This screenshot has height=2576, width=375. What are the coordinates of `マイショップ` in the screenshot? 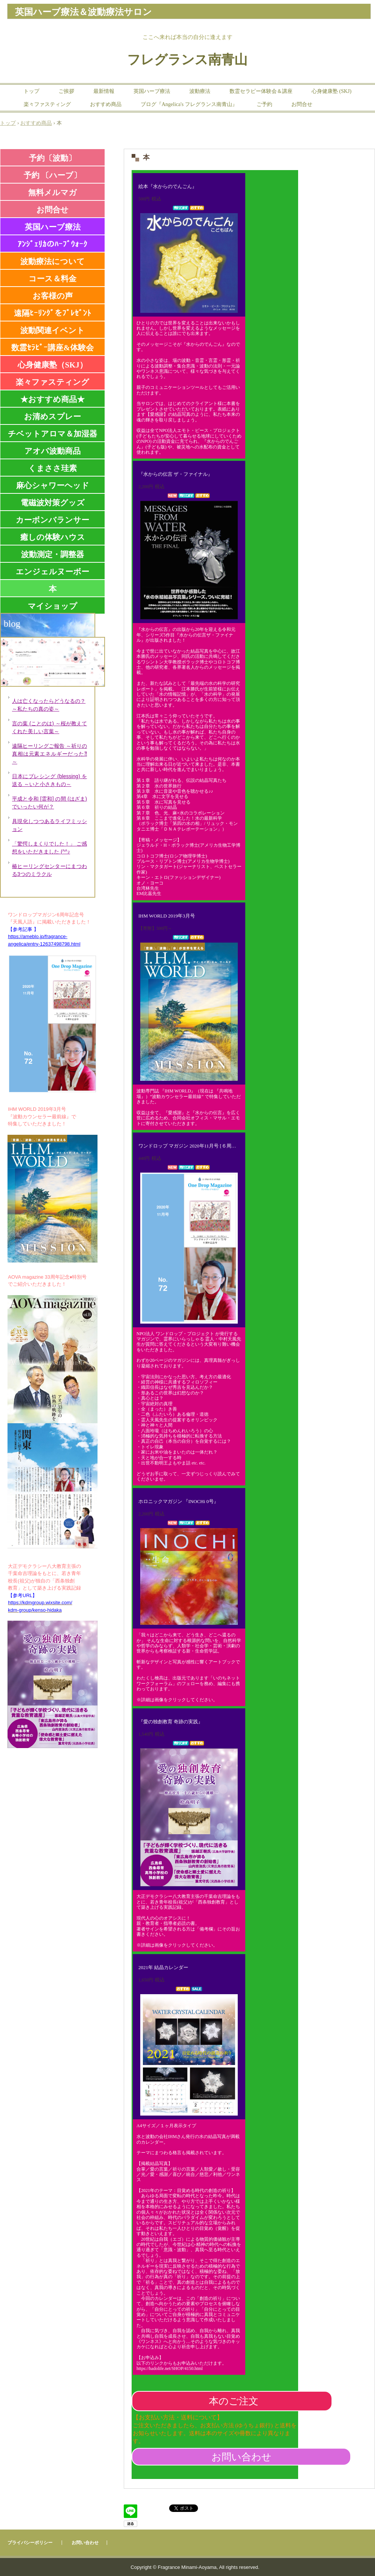 It's located at (52, 606).